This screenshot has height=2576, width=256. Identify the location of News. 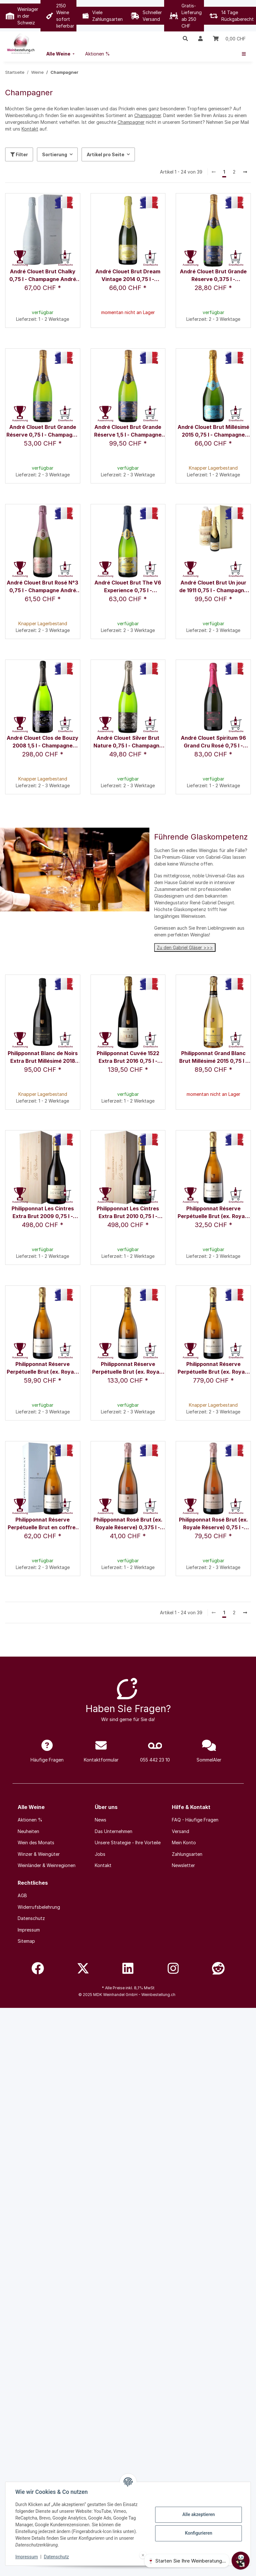
(100, 1819).